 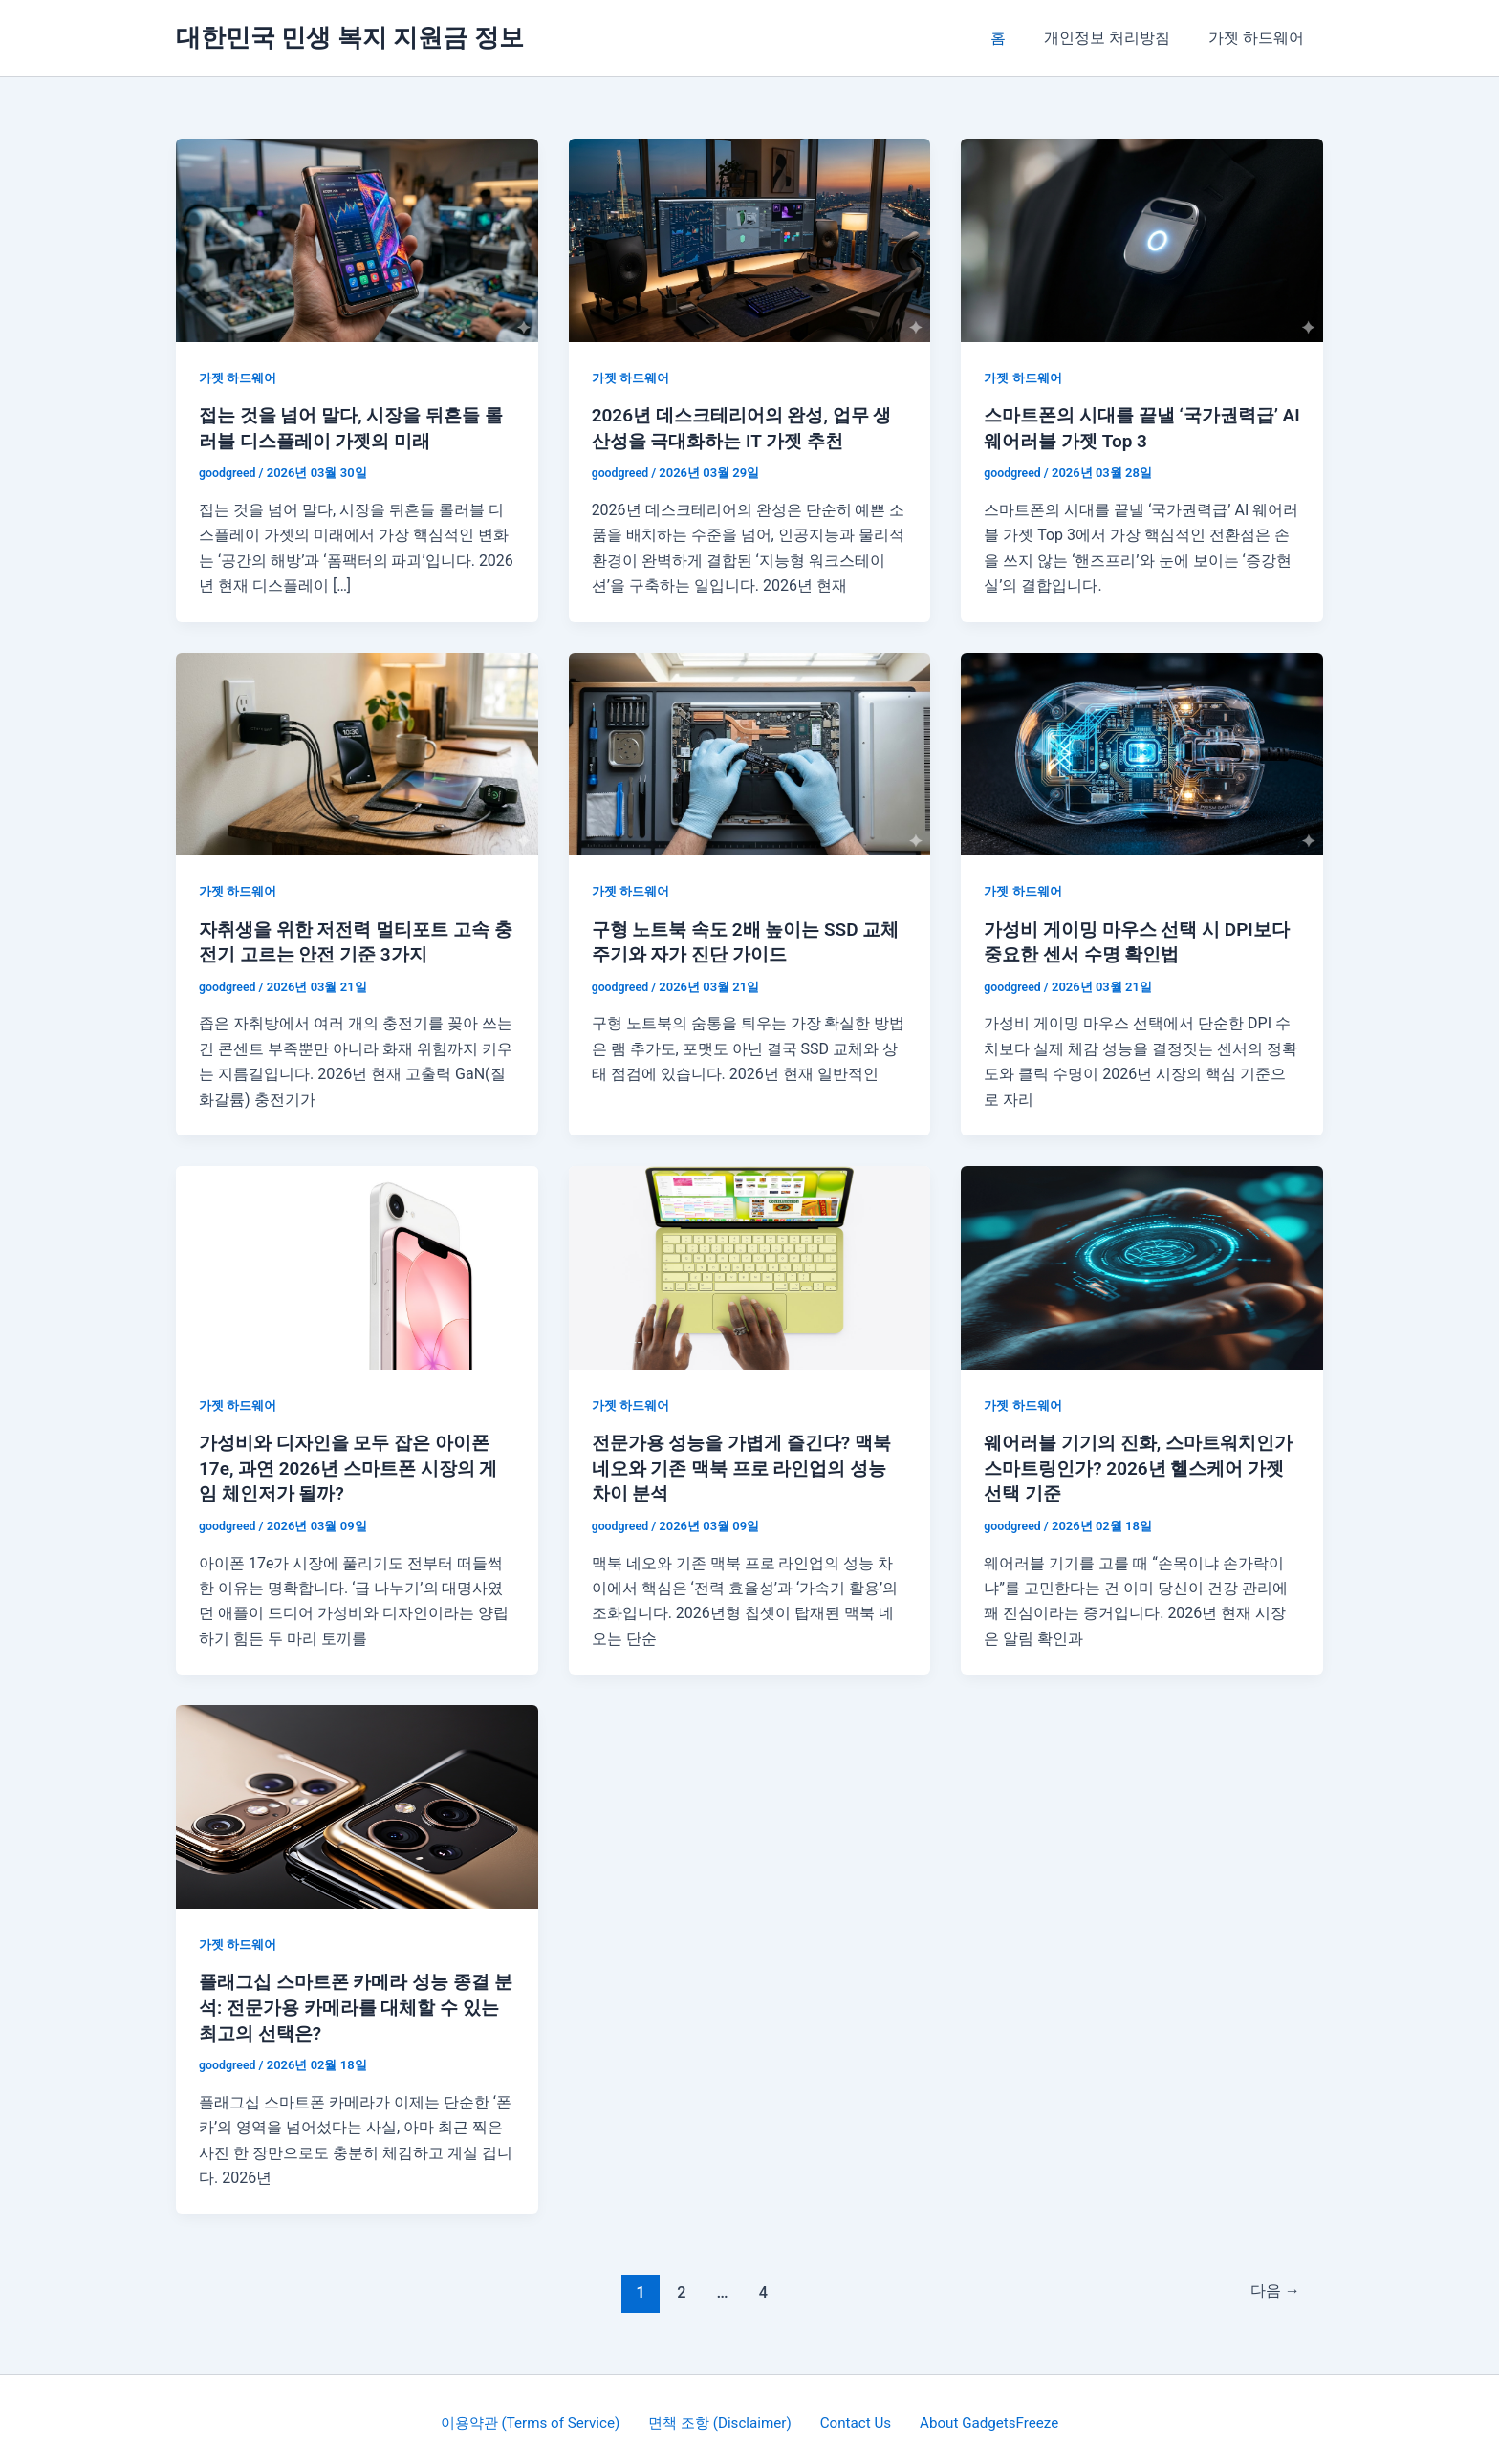 I want to click on [읽기: 가성비와 디자인을 모두 잡은 아이폰 17e, 과연 2026년 스마트폰 시장의 게임 체인저가 될까?], so click(x=357, y=1264).